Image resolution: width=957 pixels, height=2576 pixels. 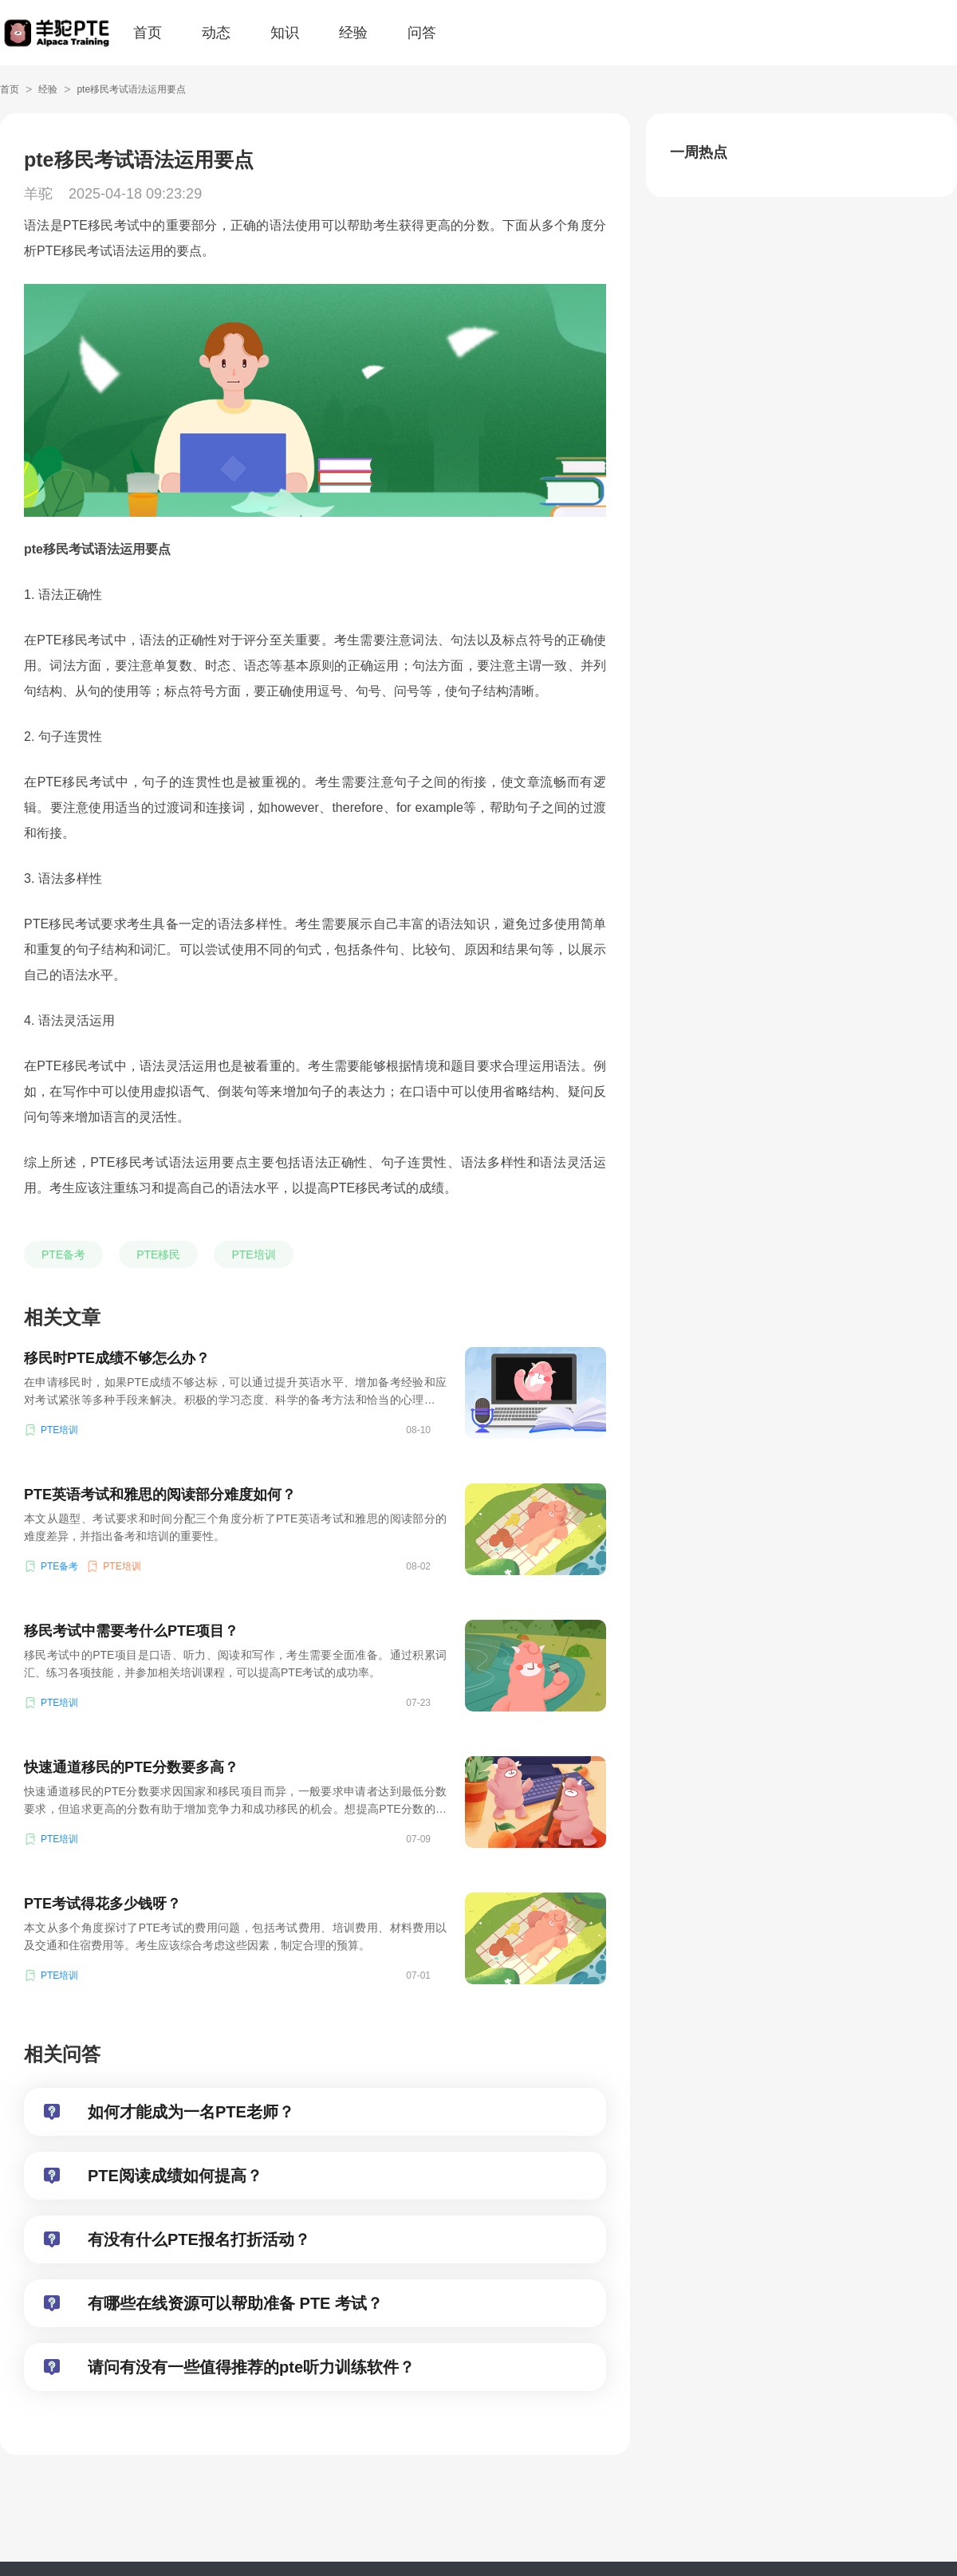 What do you see at coordinates (131, 89) in the screenshot?
I see `pte移民考试语法运用要点` at bounding box center [131, 89].